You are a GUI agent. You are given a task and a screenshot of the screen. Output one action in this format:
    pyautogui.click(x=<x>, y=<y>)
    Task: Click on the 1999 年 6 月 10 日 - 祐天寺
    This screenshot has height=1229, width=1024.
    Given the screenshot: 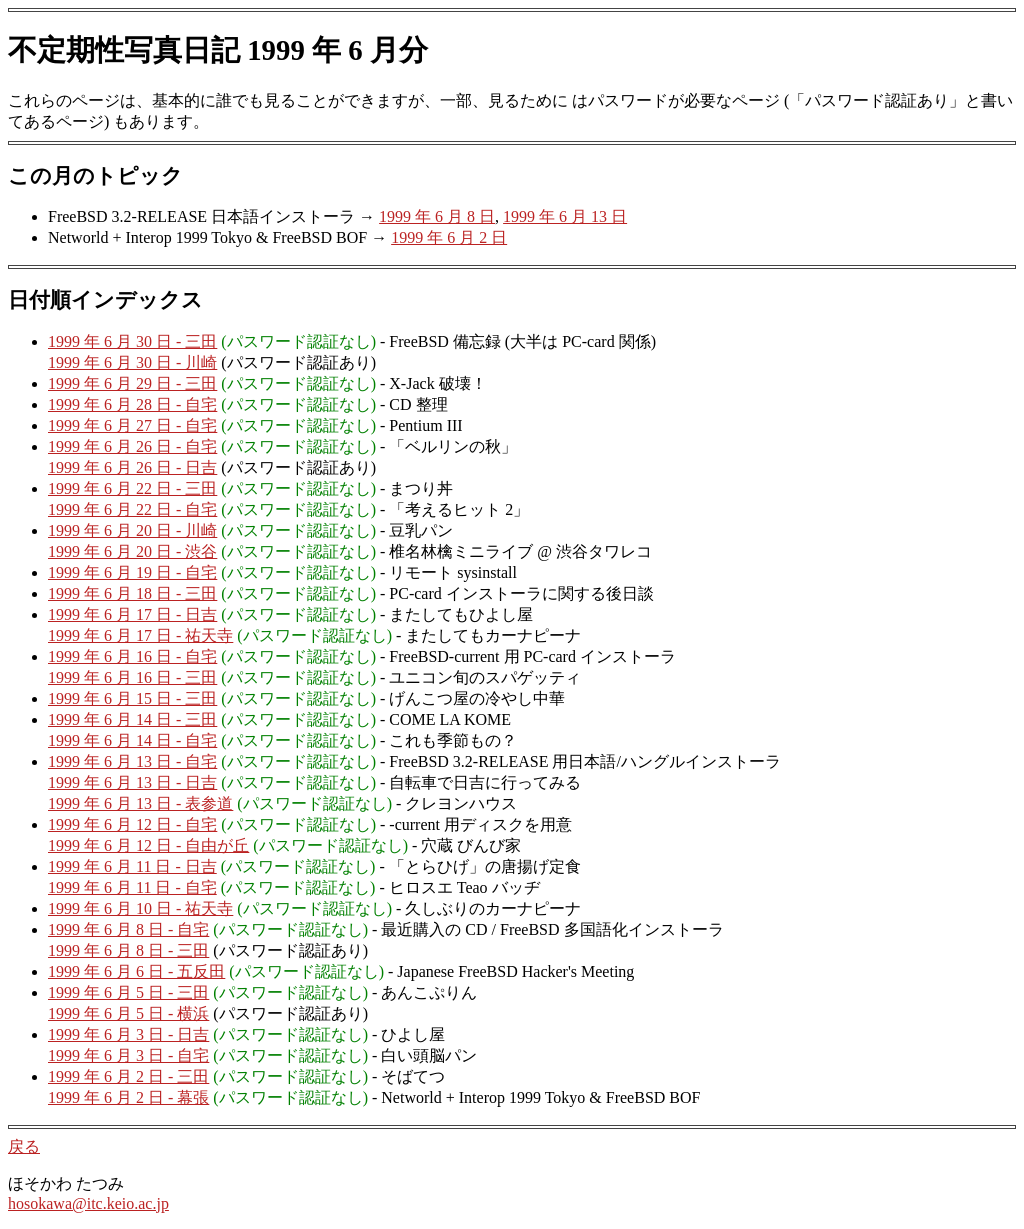 What is the action you would take?
    pyautogui.click(x=140, y=908)
    